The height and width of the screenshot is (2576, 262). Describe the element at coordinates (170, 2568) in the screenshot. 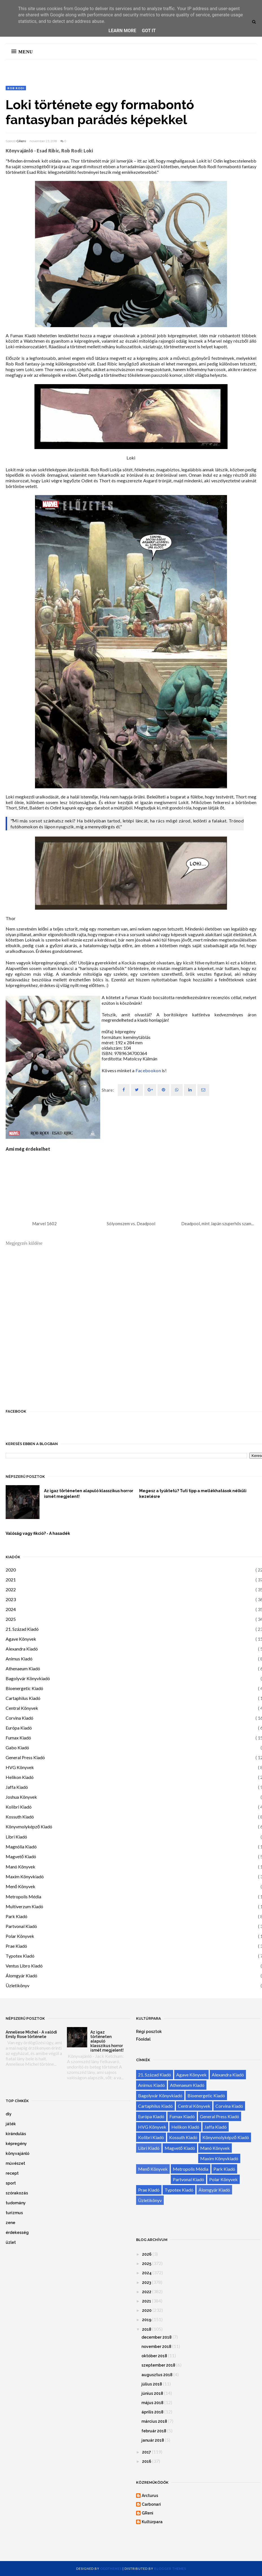

I see `Blogger Themes` at that location.